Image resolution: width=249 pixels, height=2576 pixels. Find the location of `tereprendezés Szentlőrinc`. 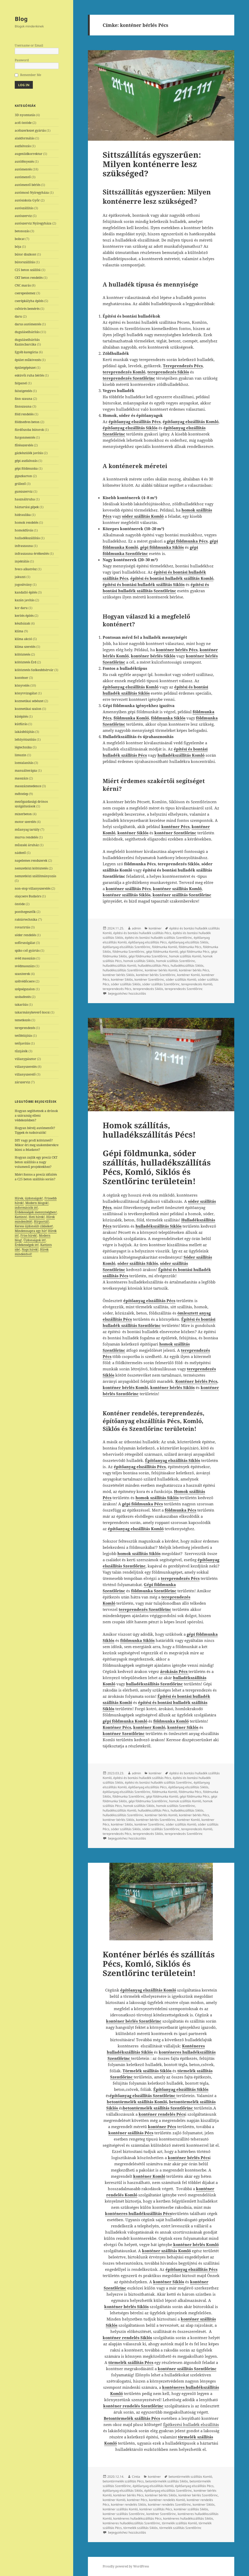

tereprendezés Szentlőrinc is located at coordinates (184, 989).